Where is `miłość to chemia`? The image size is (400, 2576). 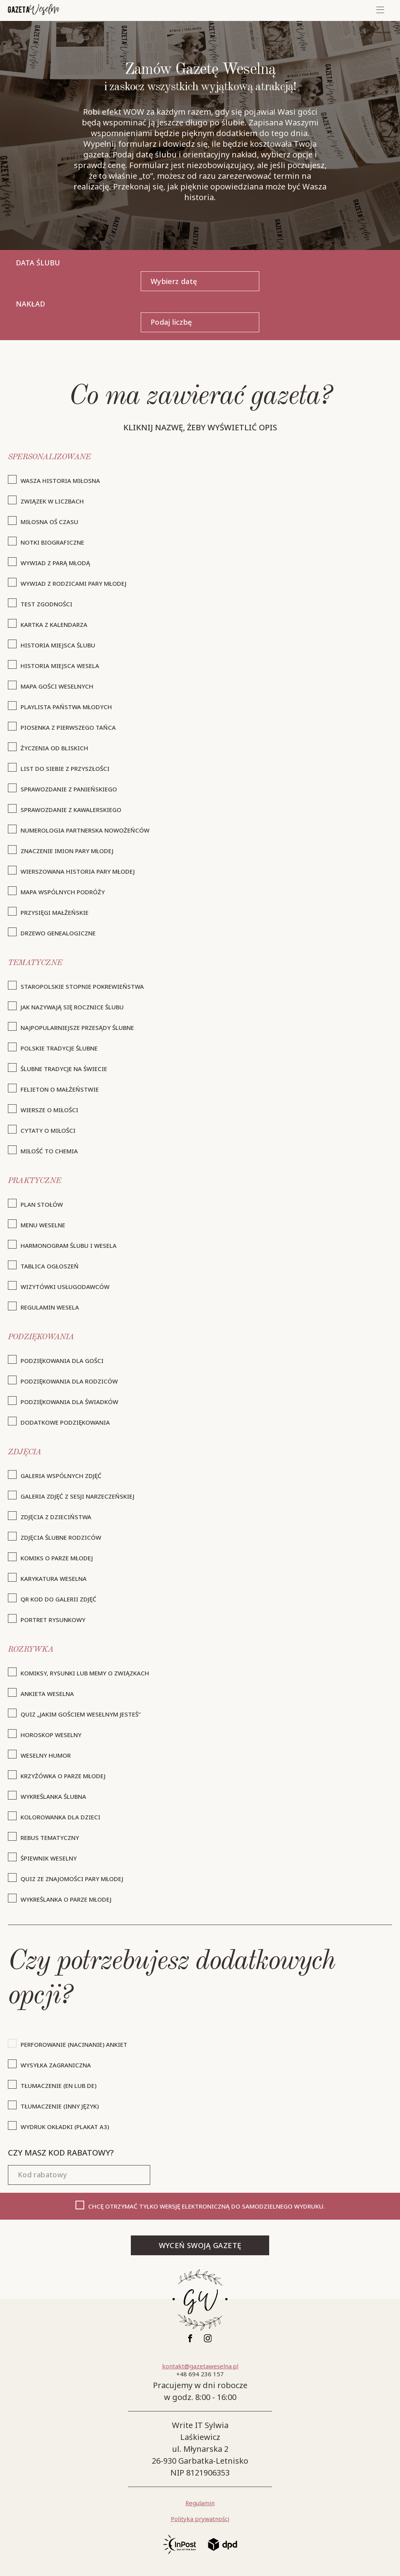
miłość to chemia is located at coordinates (49, 1151).